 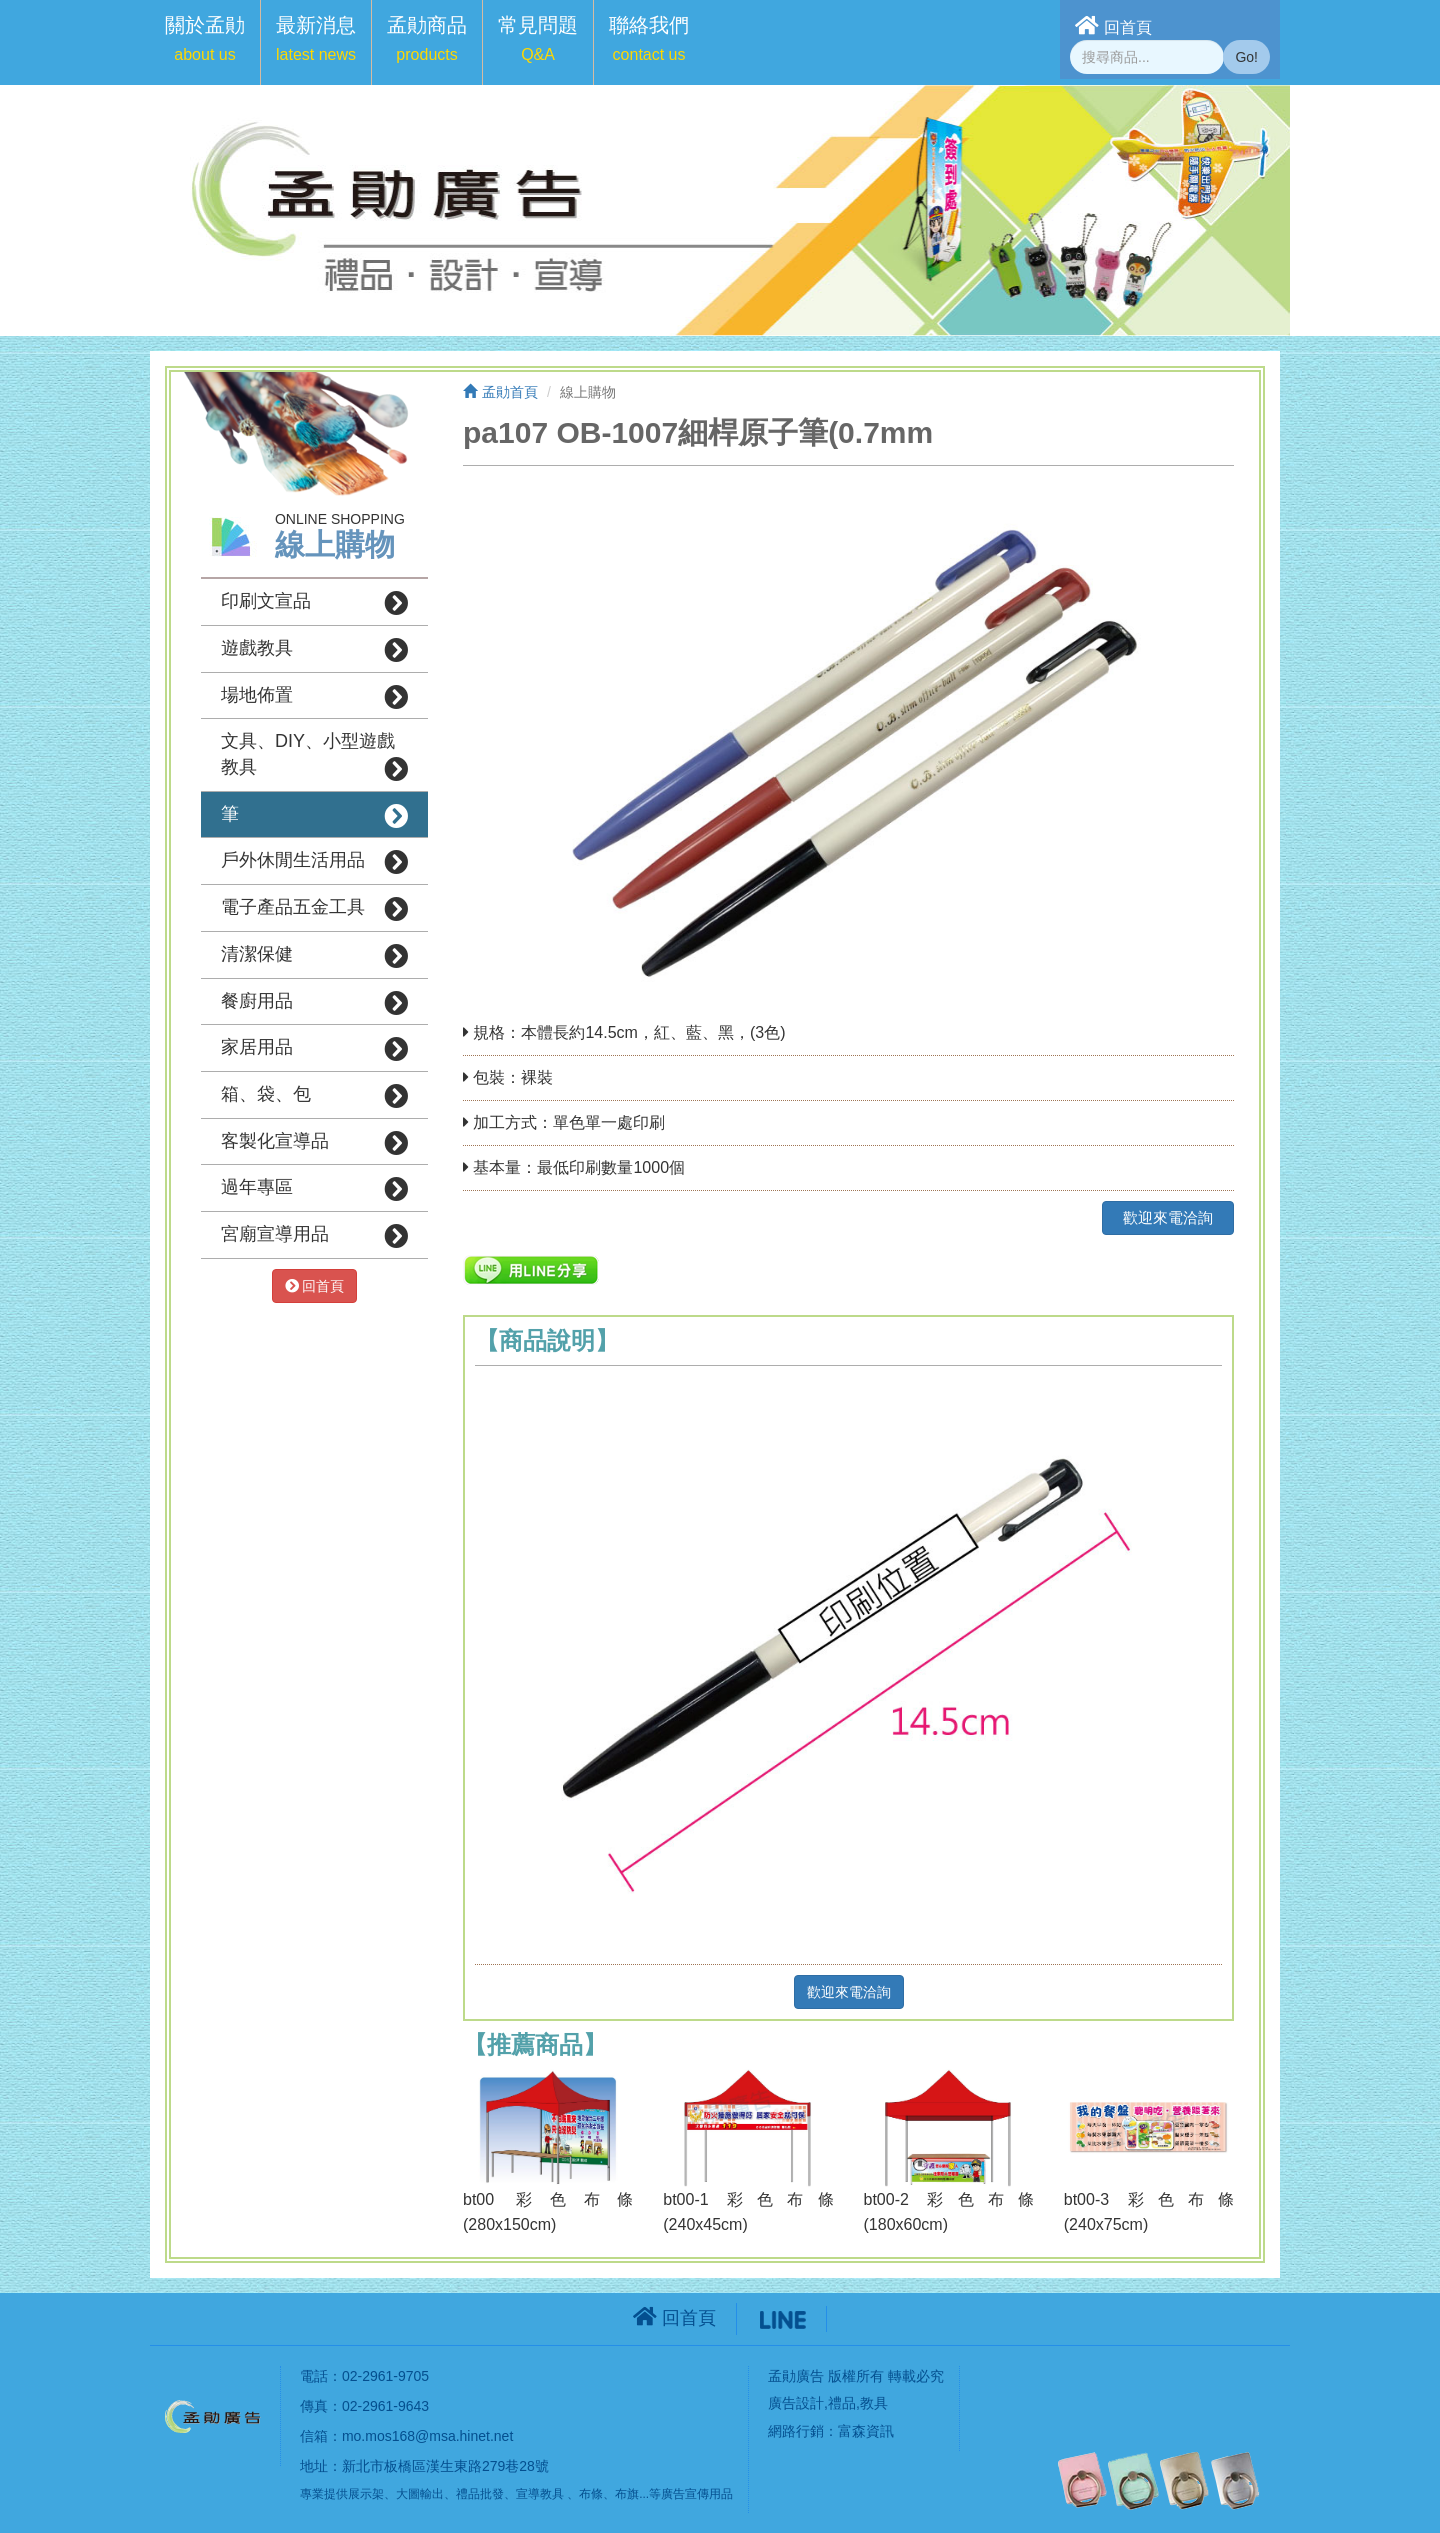 What do you see at coordinates (796, 2431) in the screenshot?
I see `網路行銷` at bounding box center [796, 2431].